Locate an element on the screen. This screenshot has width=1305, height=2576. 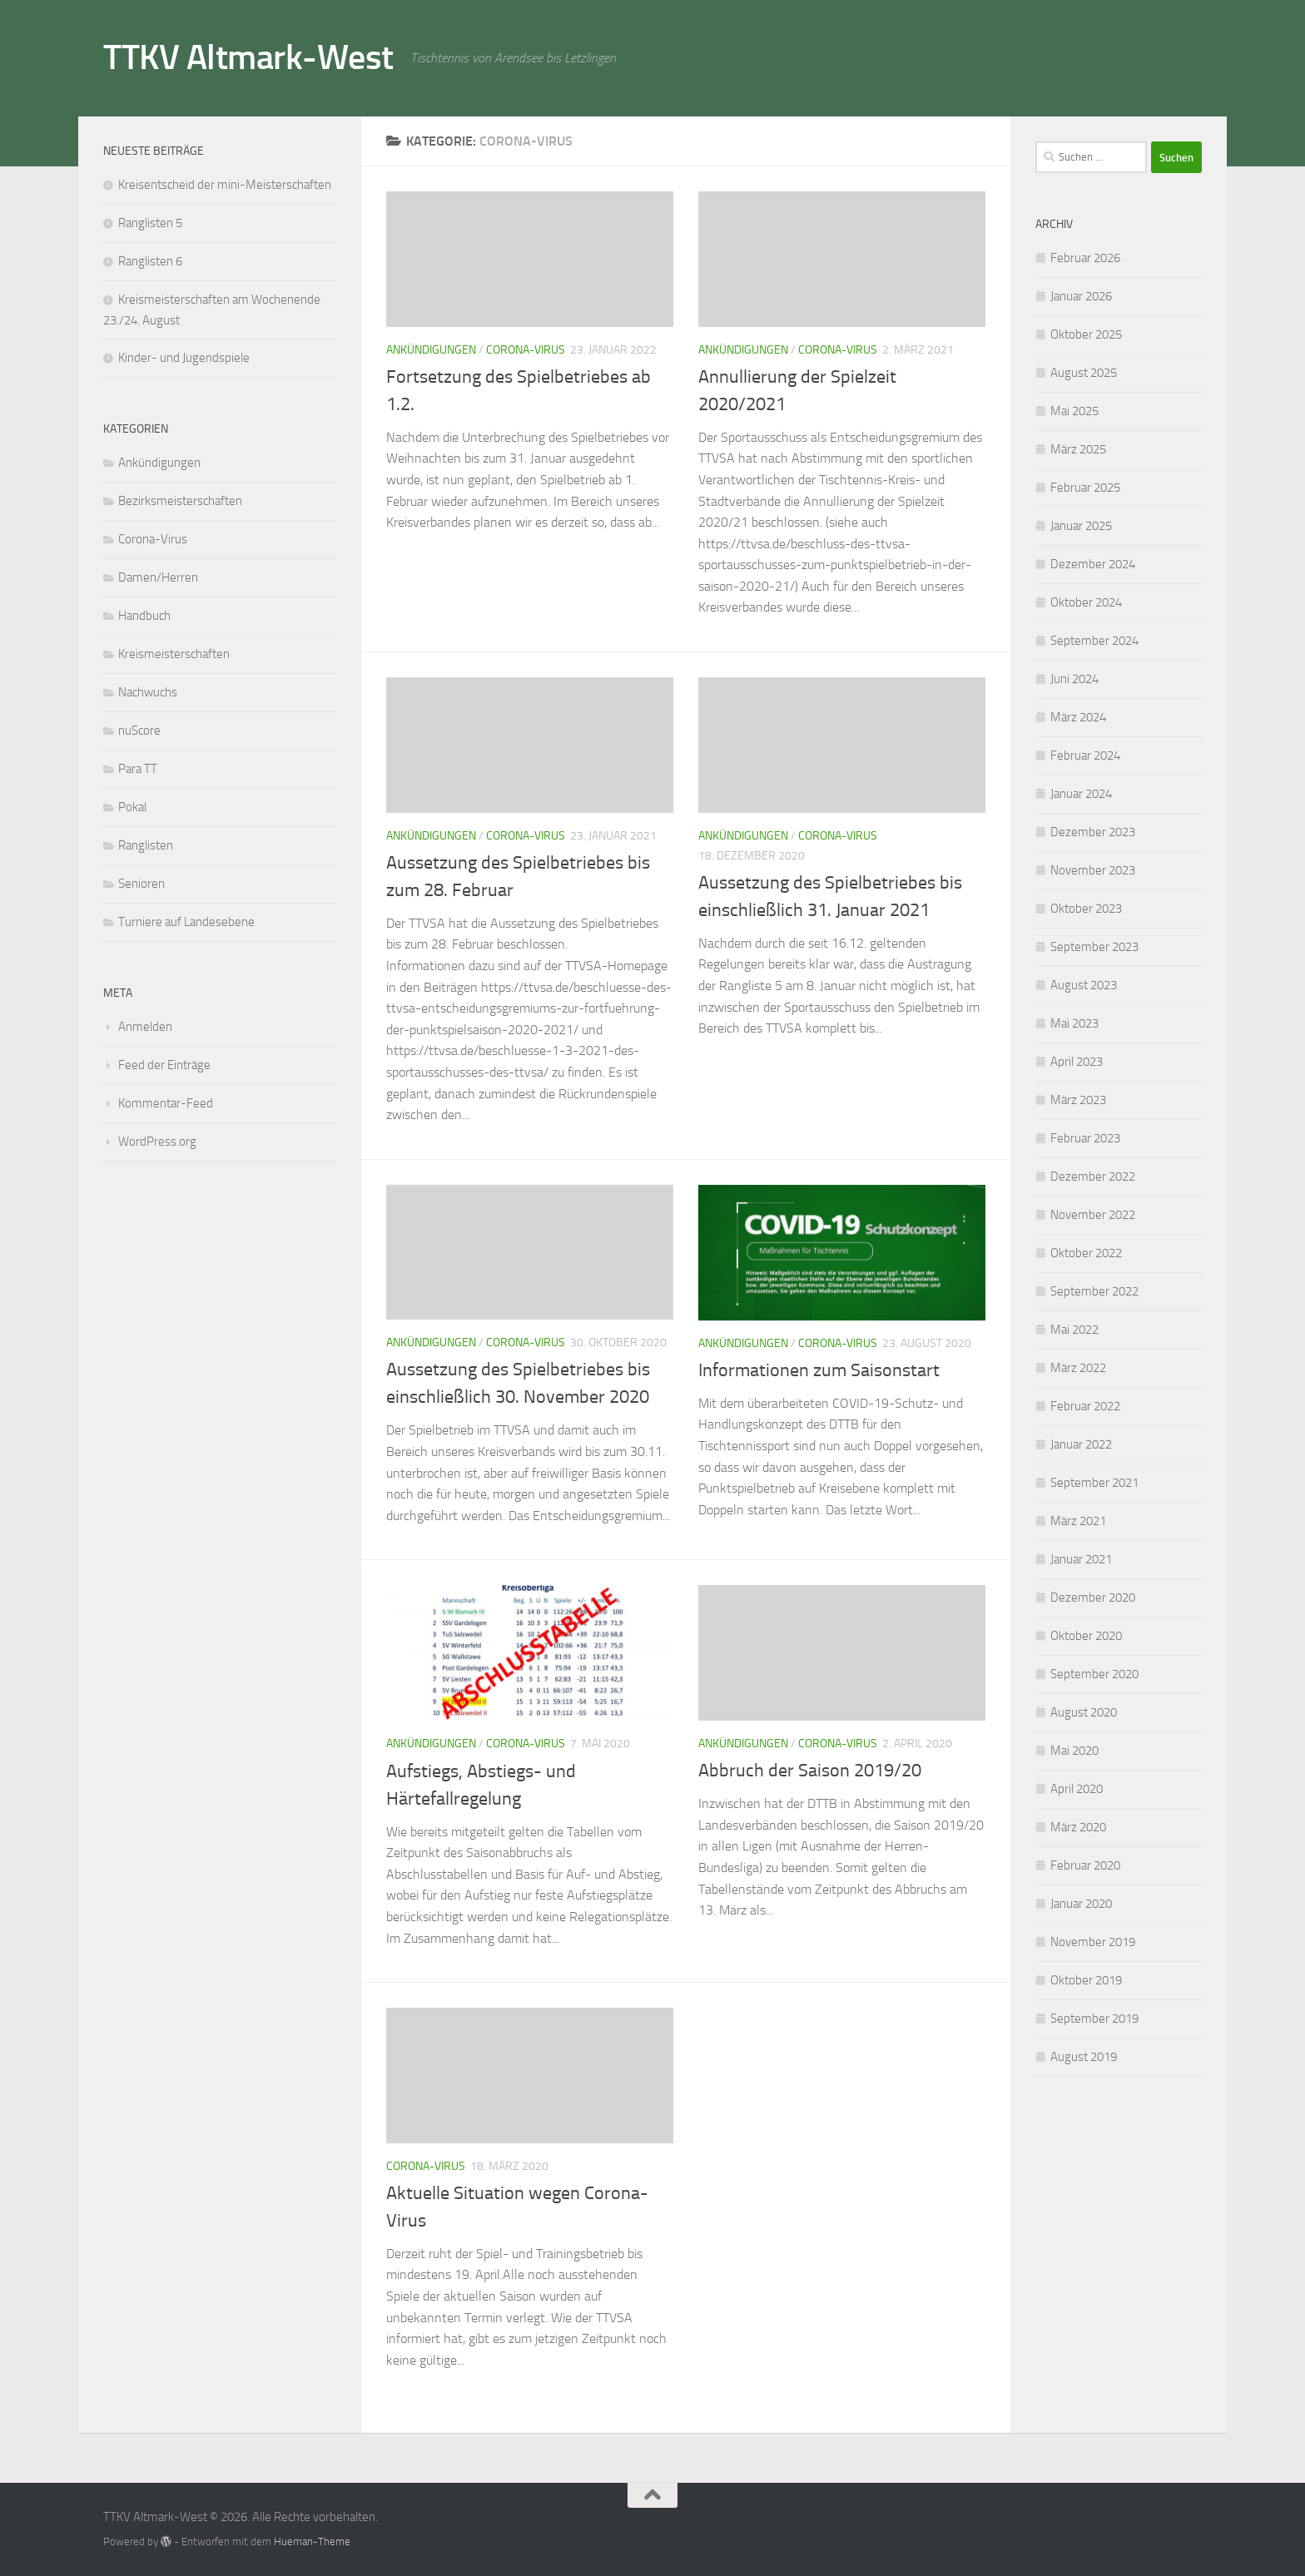
Mai 2020 is located at coordinates (1074, 1750).